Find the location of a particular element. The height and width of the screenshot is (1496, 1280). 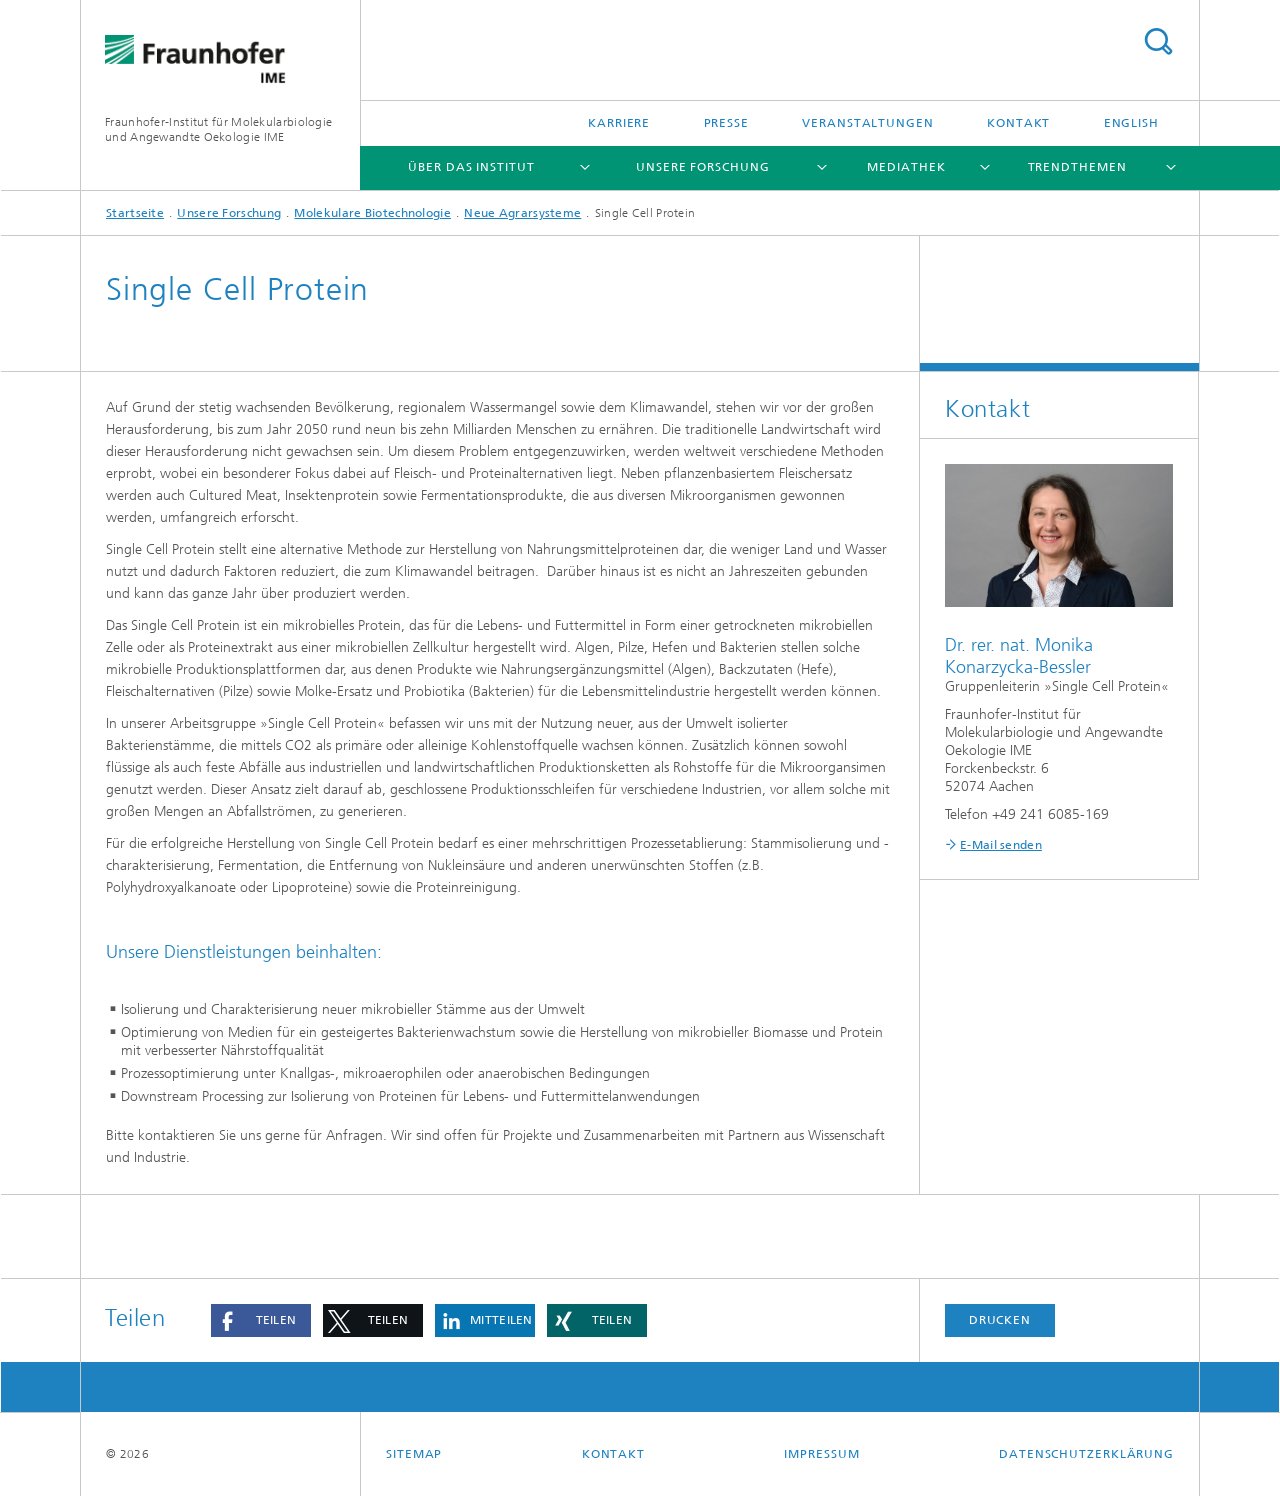

Kontakt is located at coordinates (1018, 123).